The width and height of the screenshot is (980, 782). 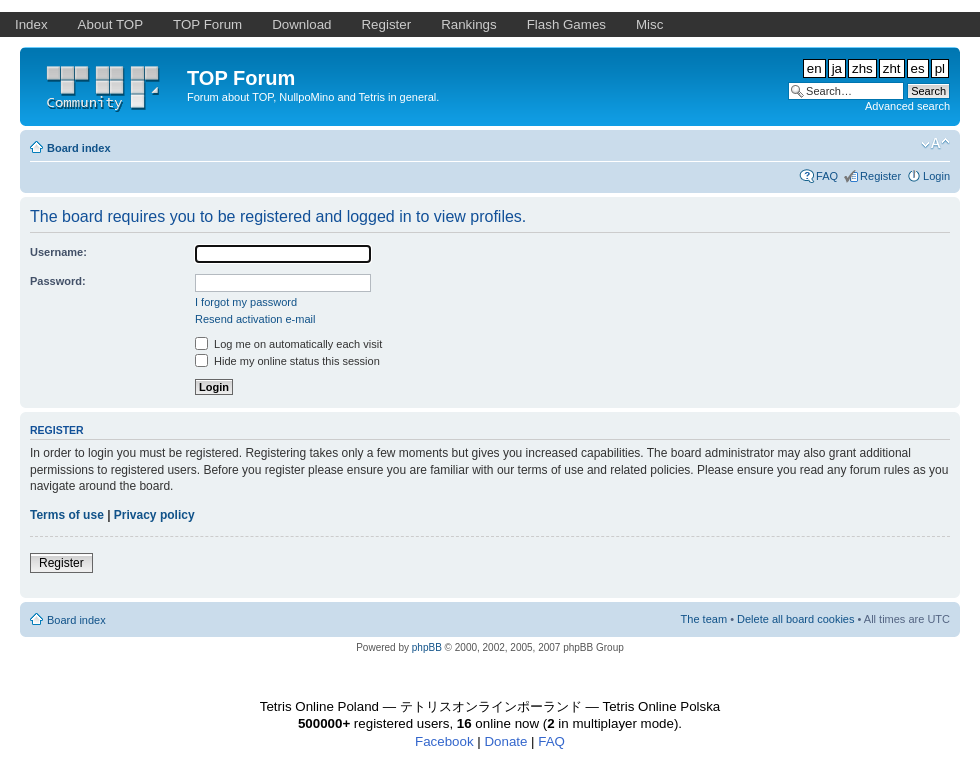 What do you see at coordinates (287, 361) in the screenshot?
I see `Hide my online status this session` at bounding box center [287, 361].